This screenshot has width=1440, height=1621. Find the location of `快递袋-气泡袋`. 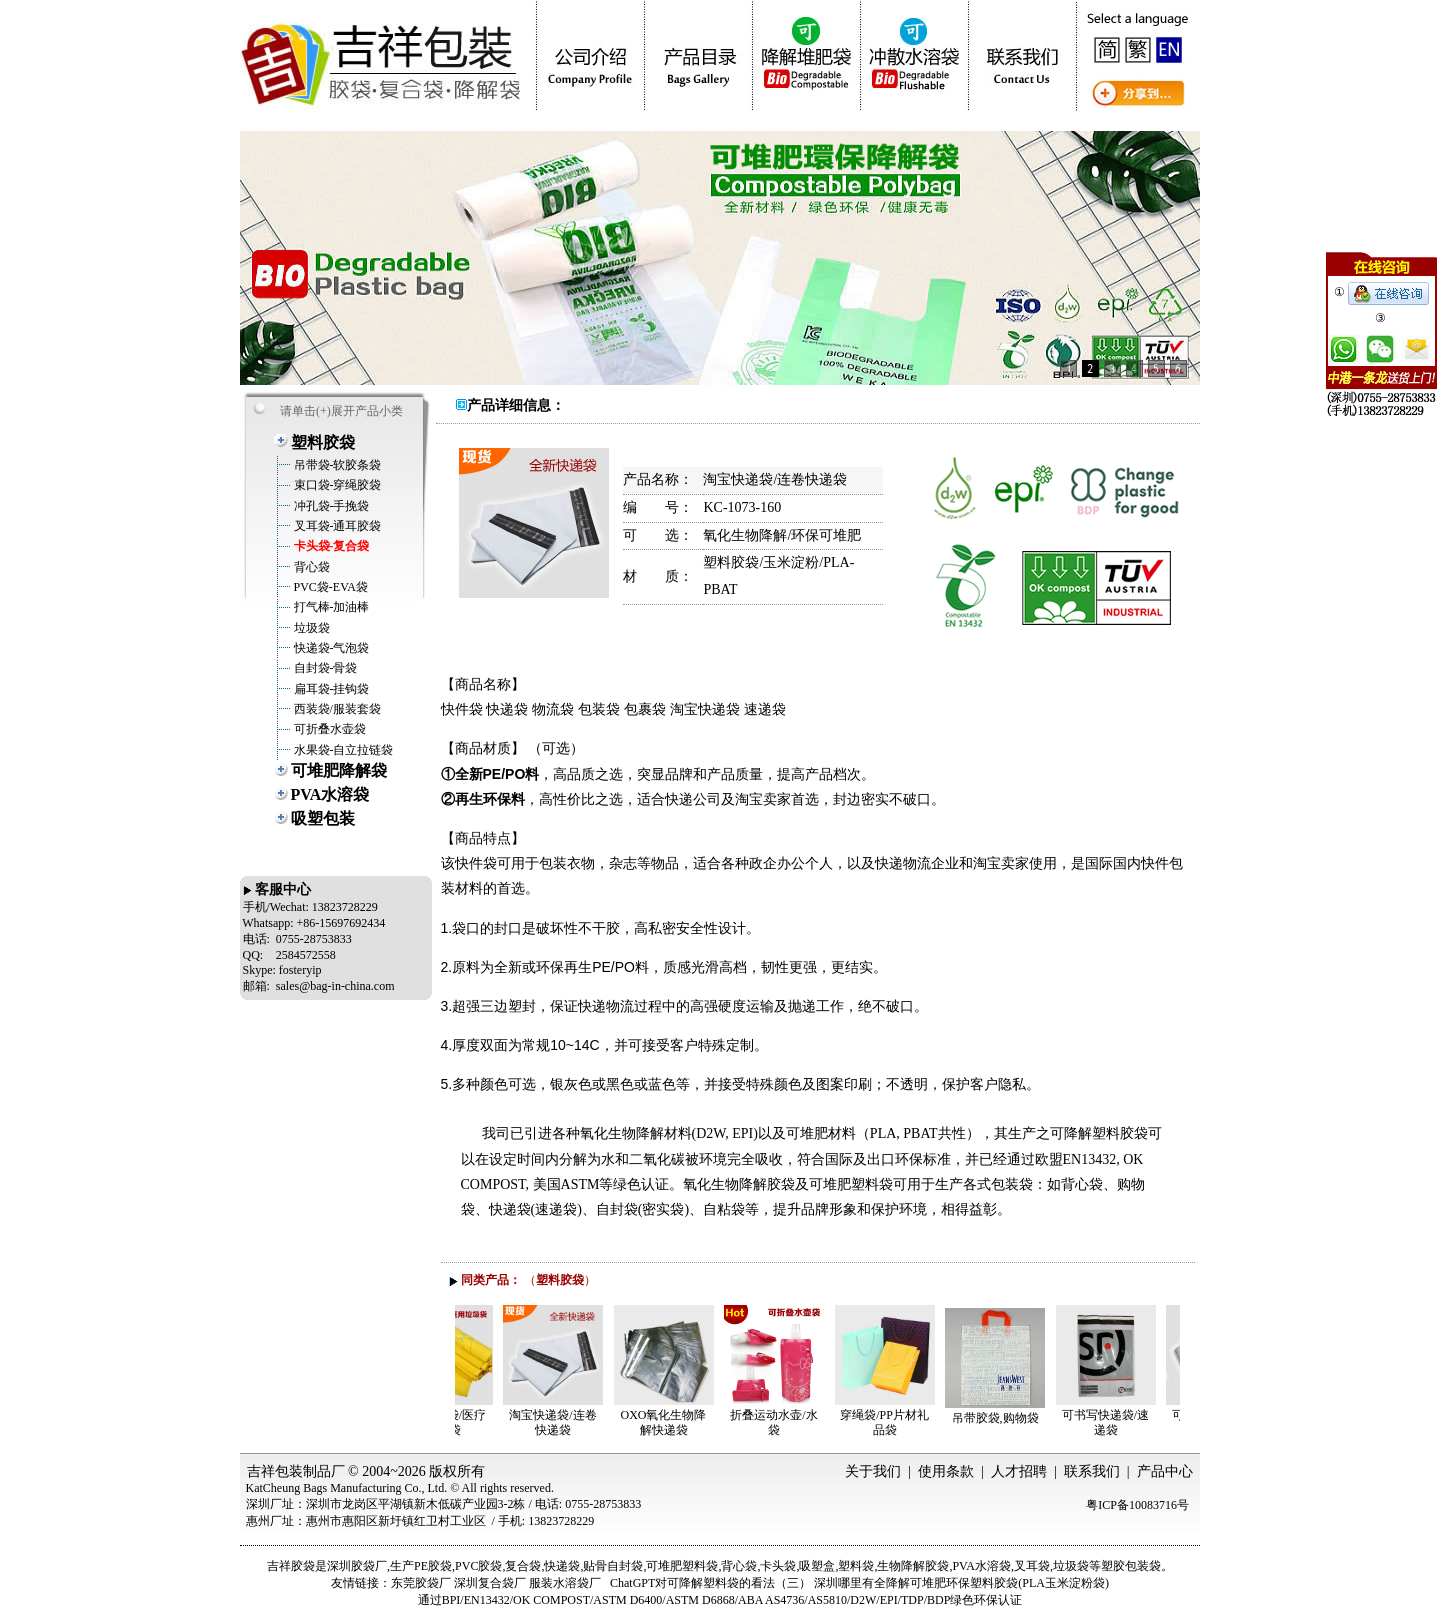

快递袋-气泡袋 is located at coordinates (330, 648).